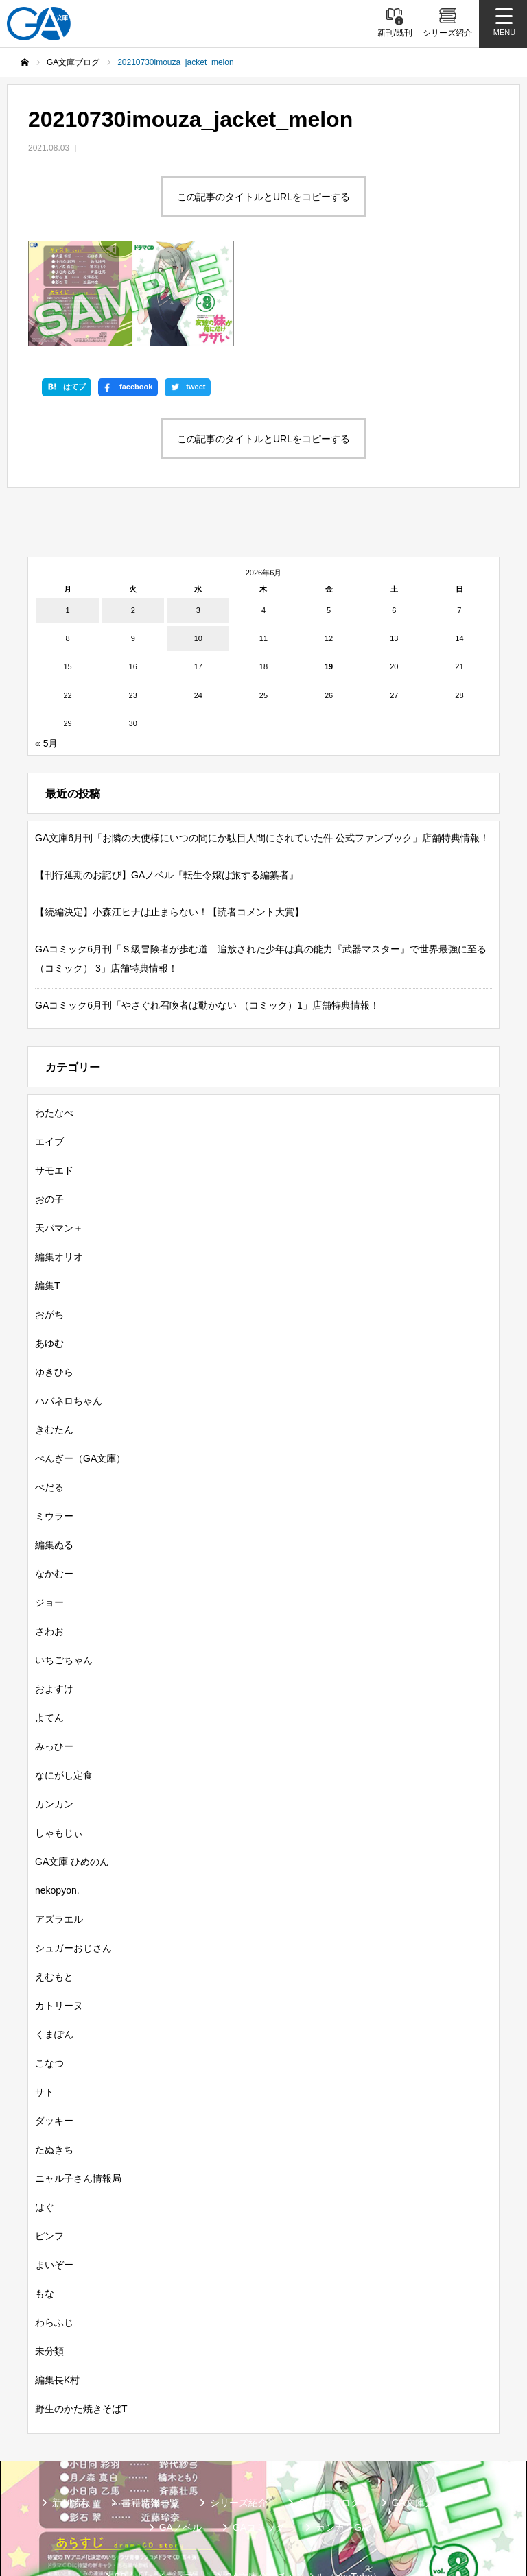 The image size is (527, 2576). Describe the element at coordinates (64, 1686) in the screenshot. I see `なにがし定食` at that location.